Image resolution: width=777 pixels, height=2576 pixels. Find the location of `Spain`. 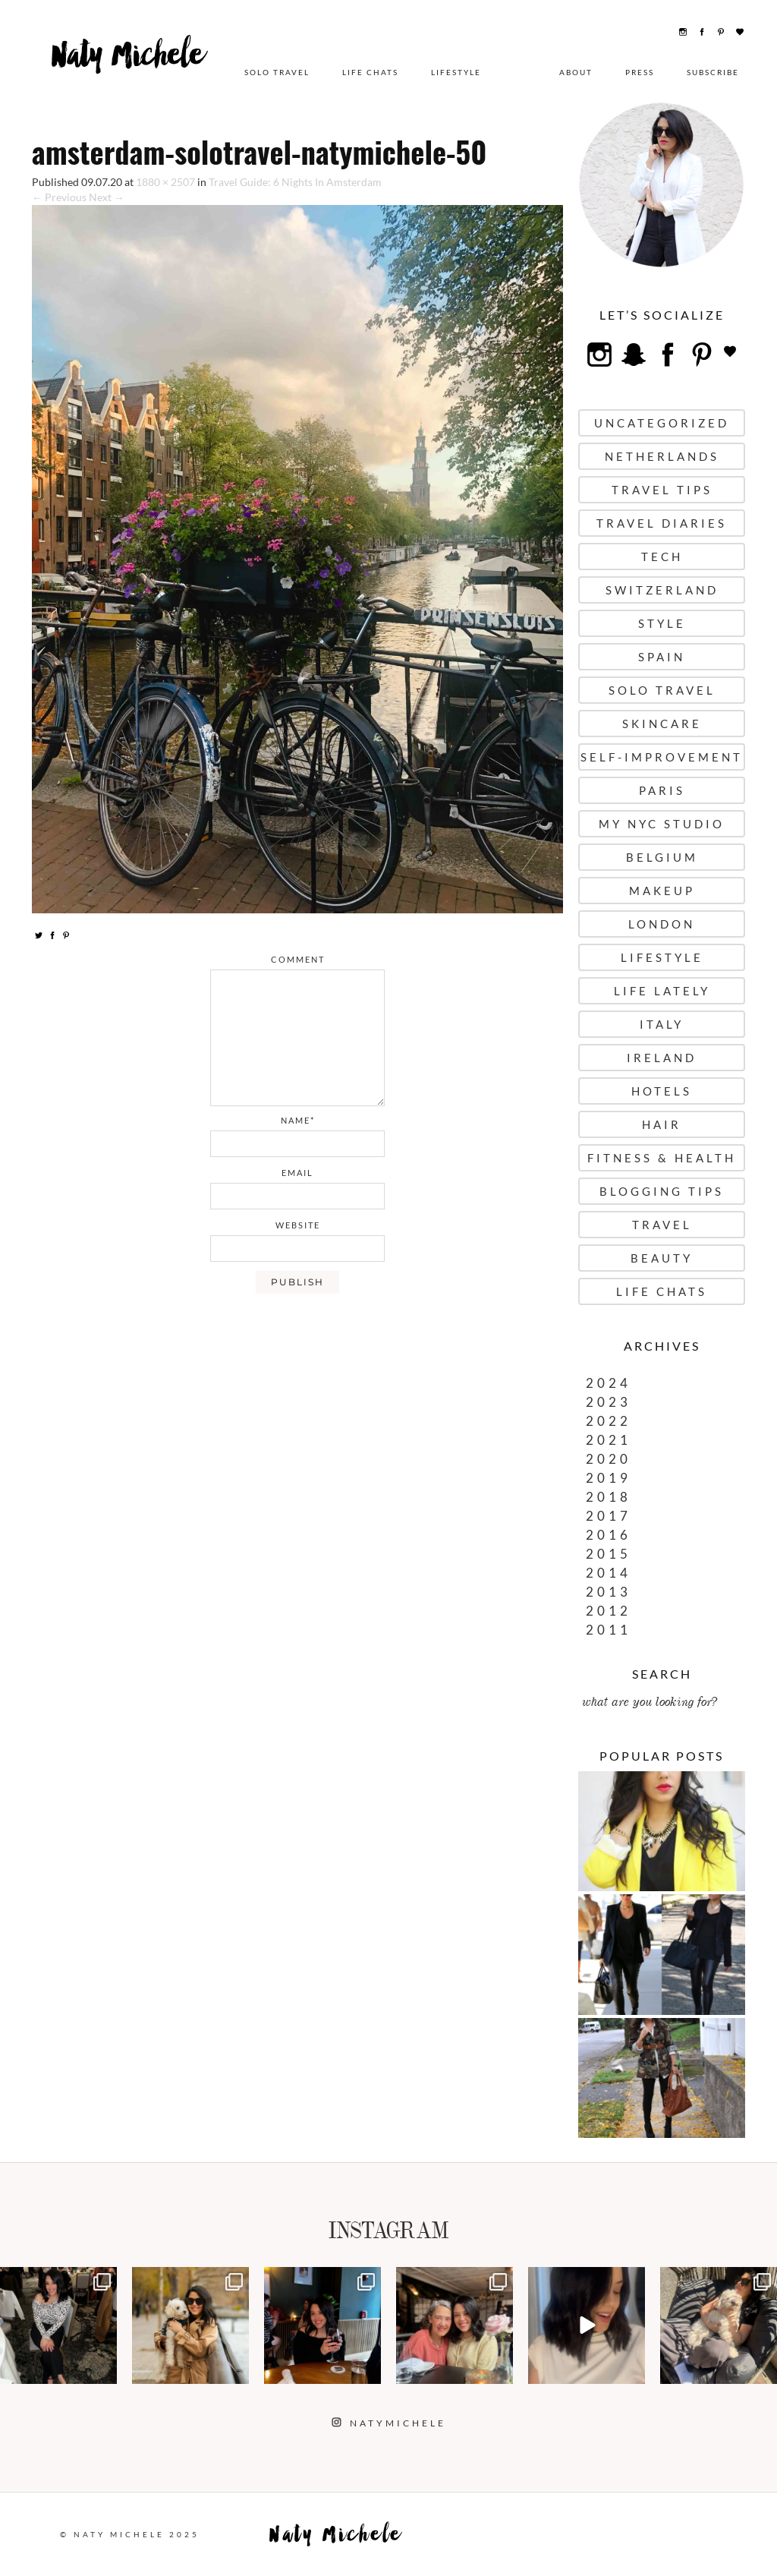

Spain is located at coordinates (661, 657).